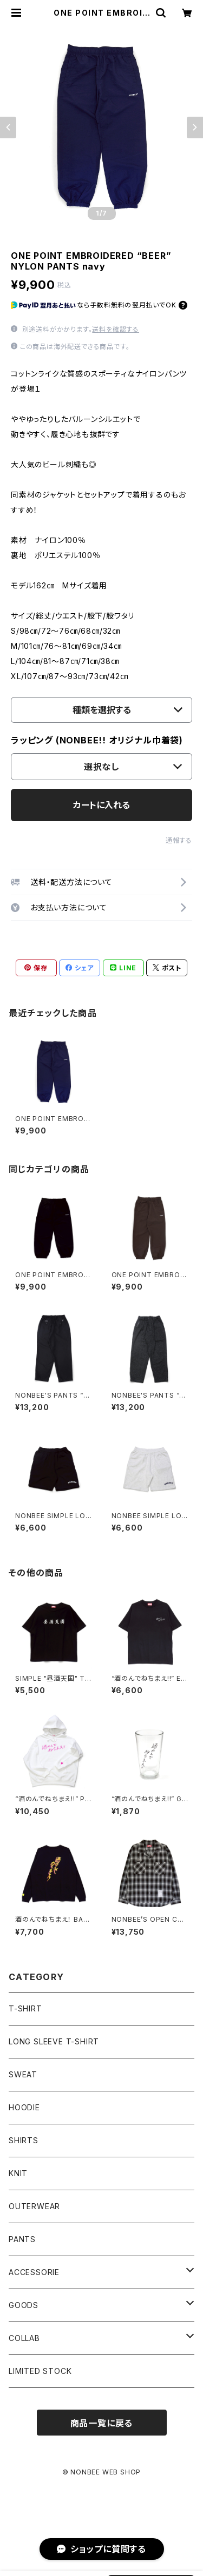 The width and height of the screenshot is (203, 2576). I want to click on 商品一覧に戻る, so click(101, 2423).